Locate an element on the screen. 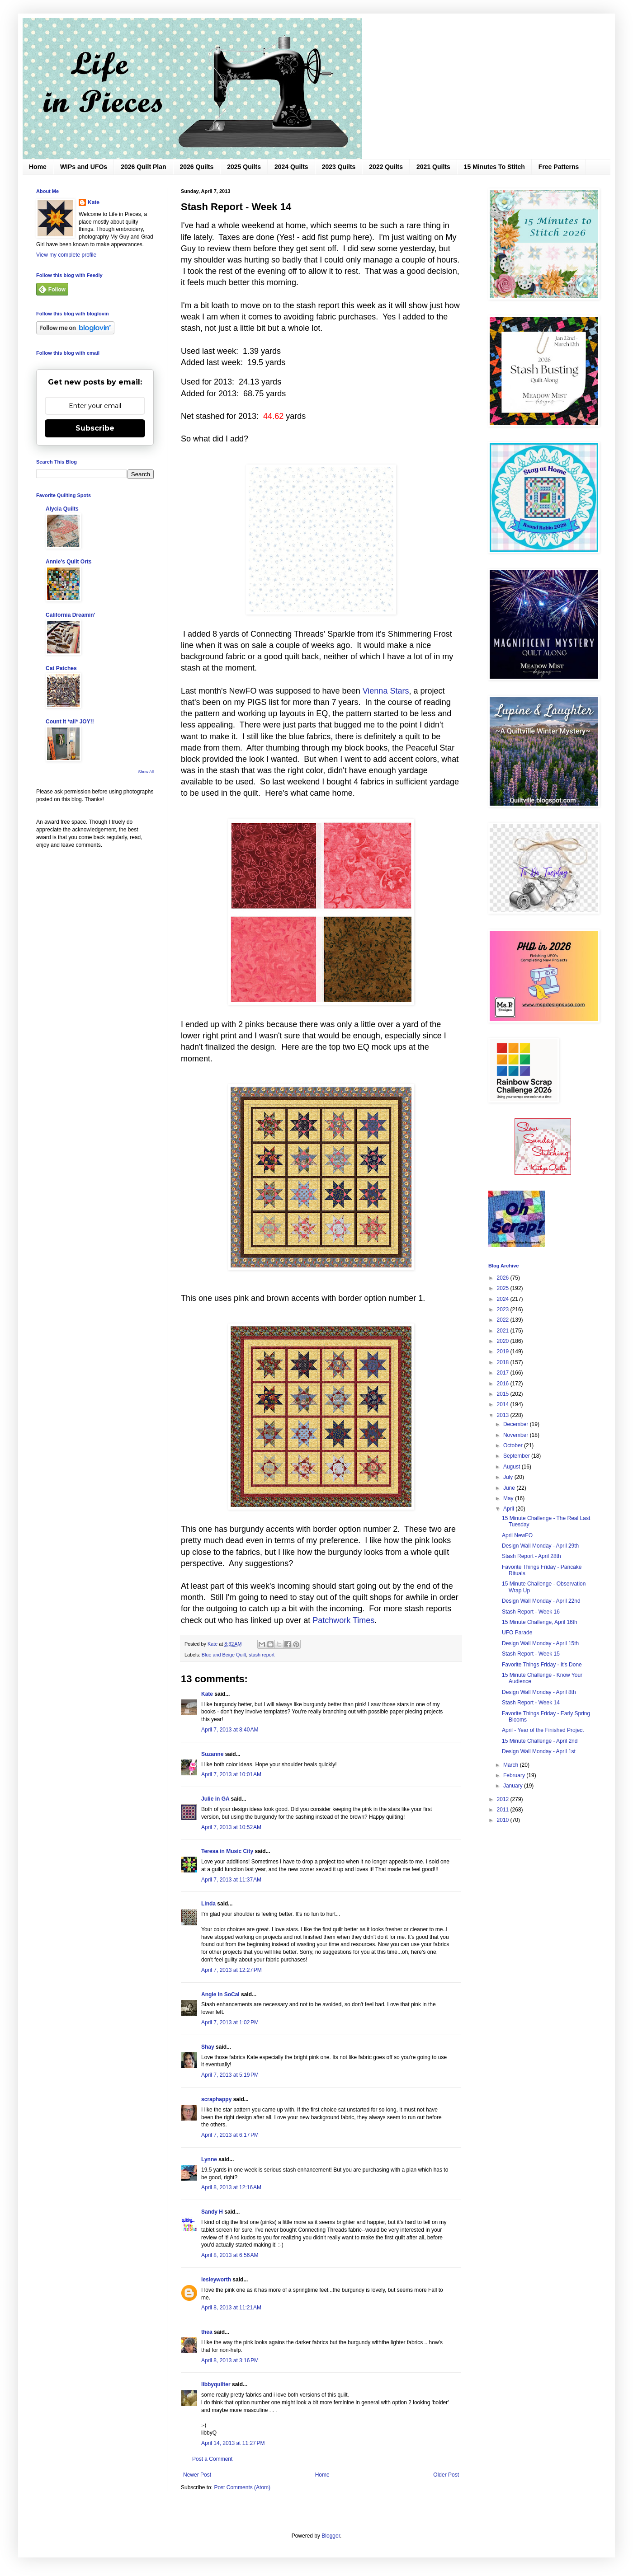  2019 is located at coordinates (503, 1351).